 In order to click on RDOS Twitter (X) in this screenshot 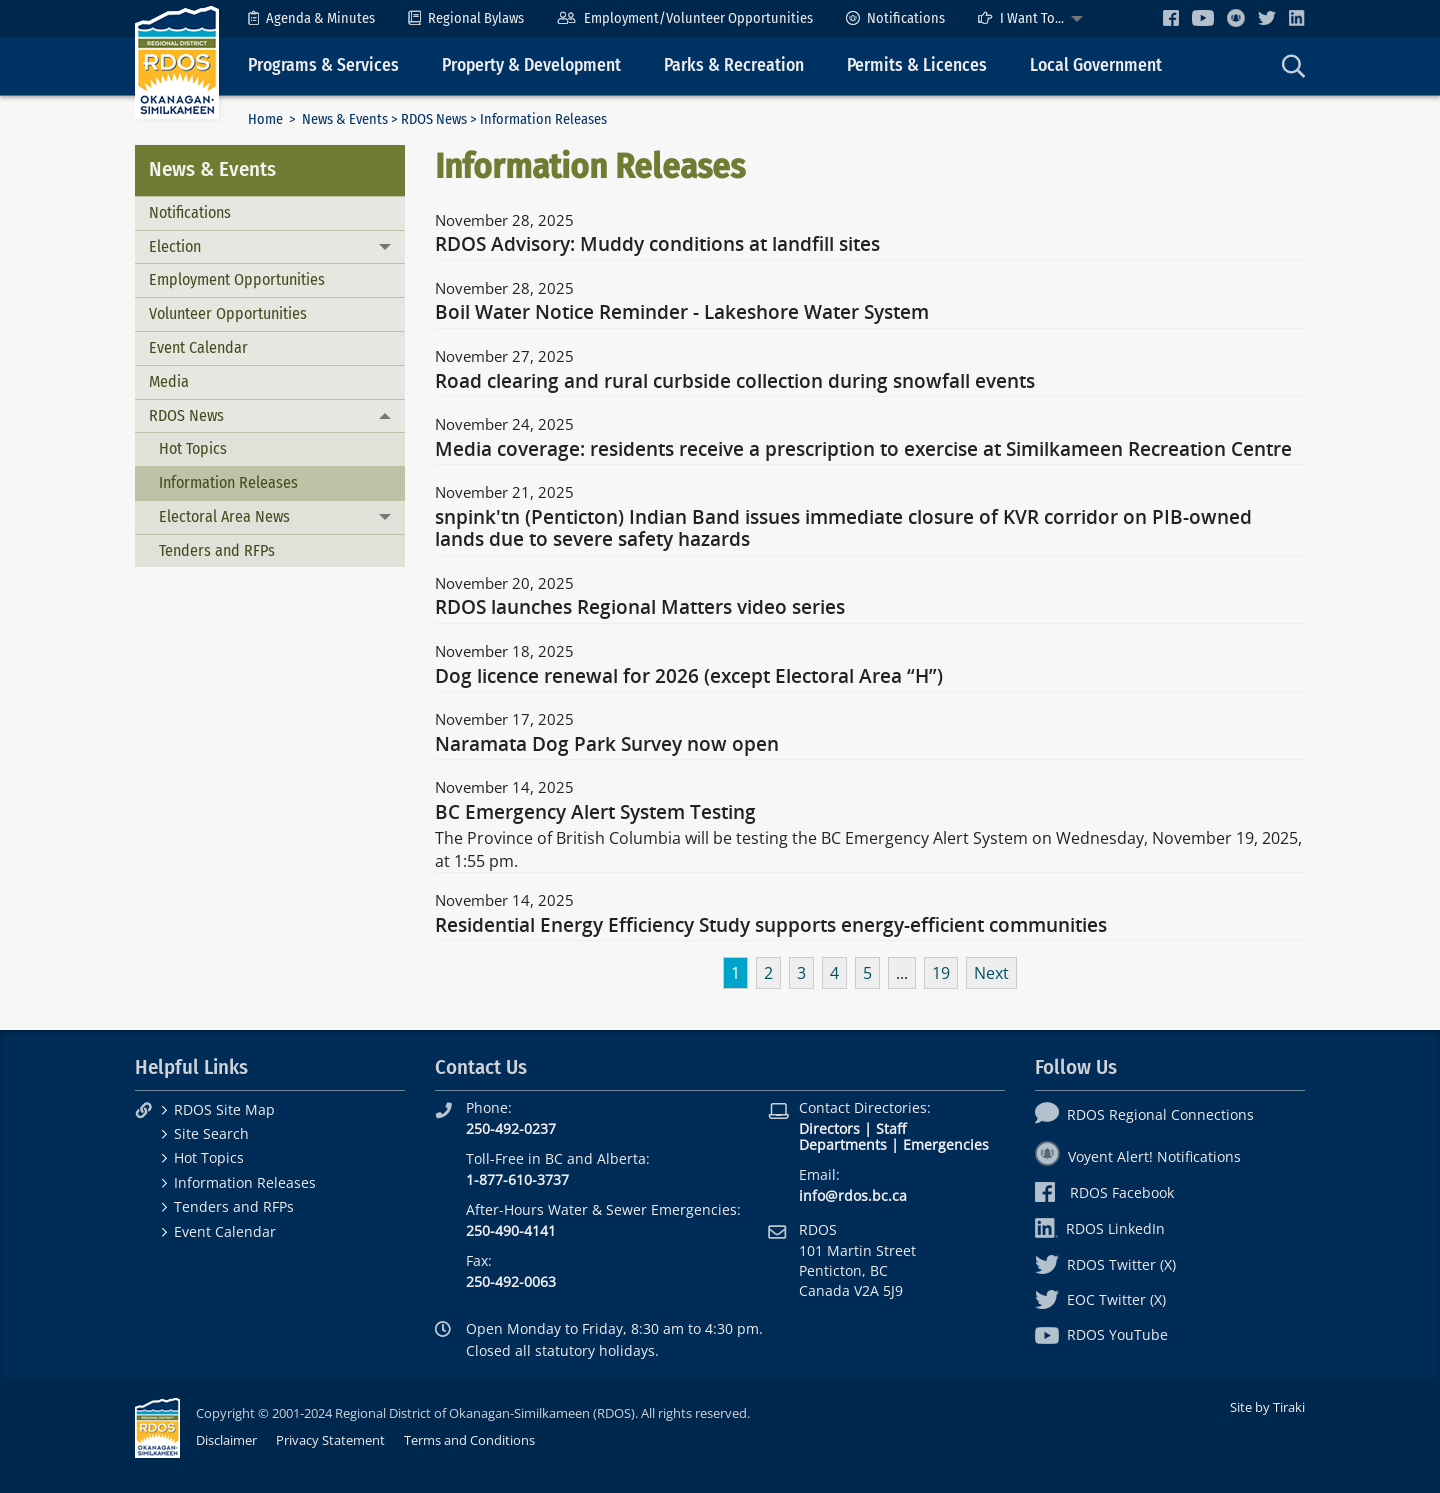, I will do `click(1105, 1264)`.